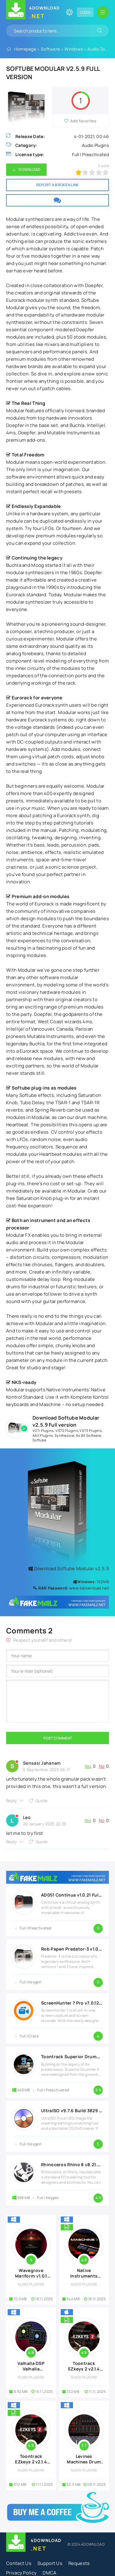 The image size is (115, 2576). What do you see at coordinates (50, 49) in the screenshot?
I see `Software` at bounding box center [50, 49].